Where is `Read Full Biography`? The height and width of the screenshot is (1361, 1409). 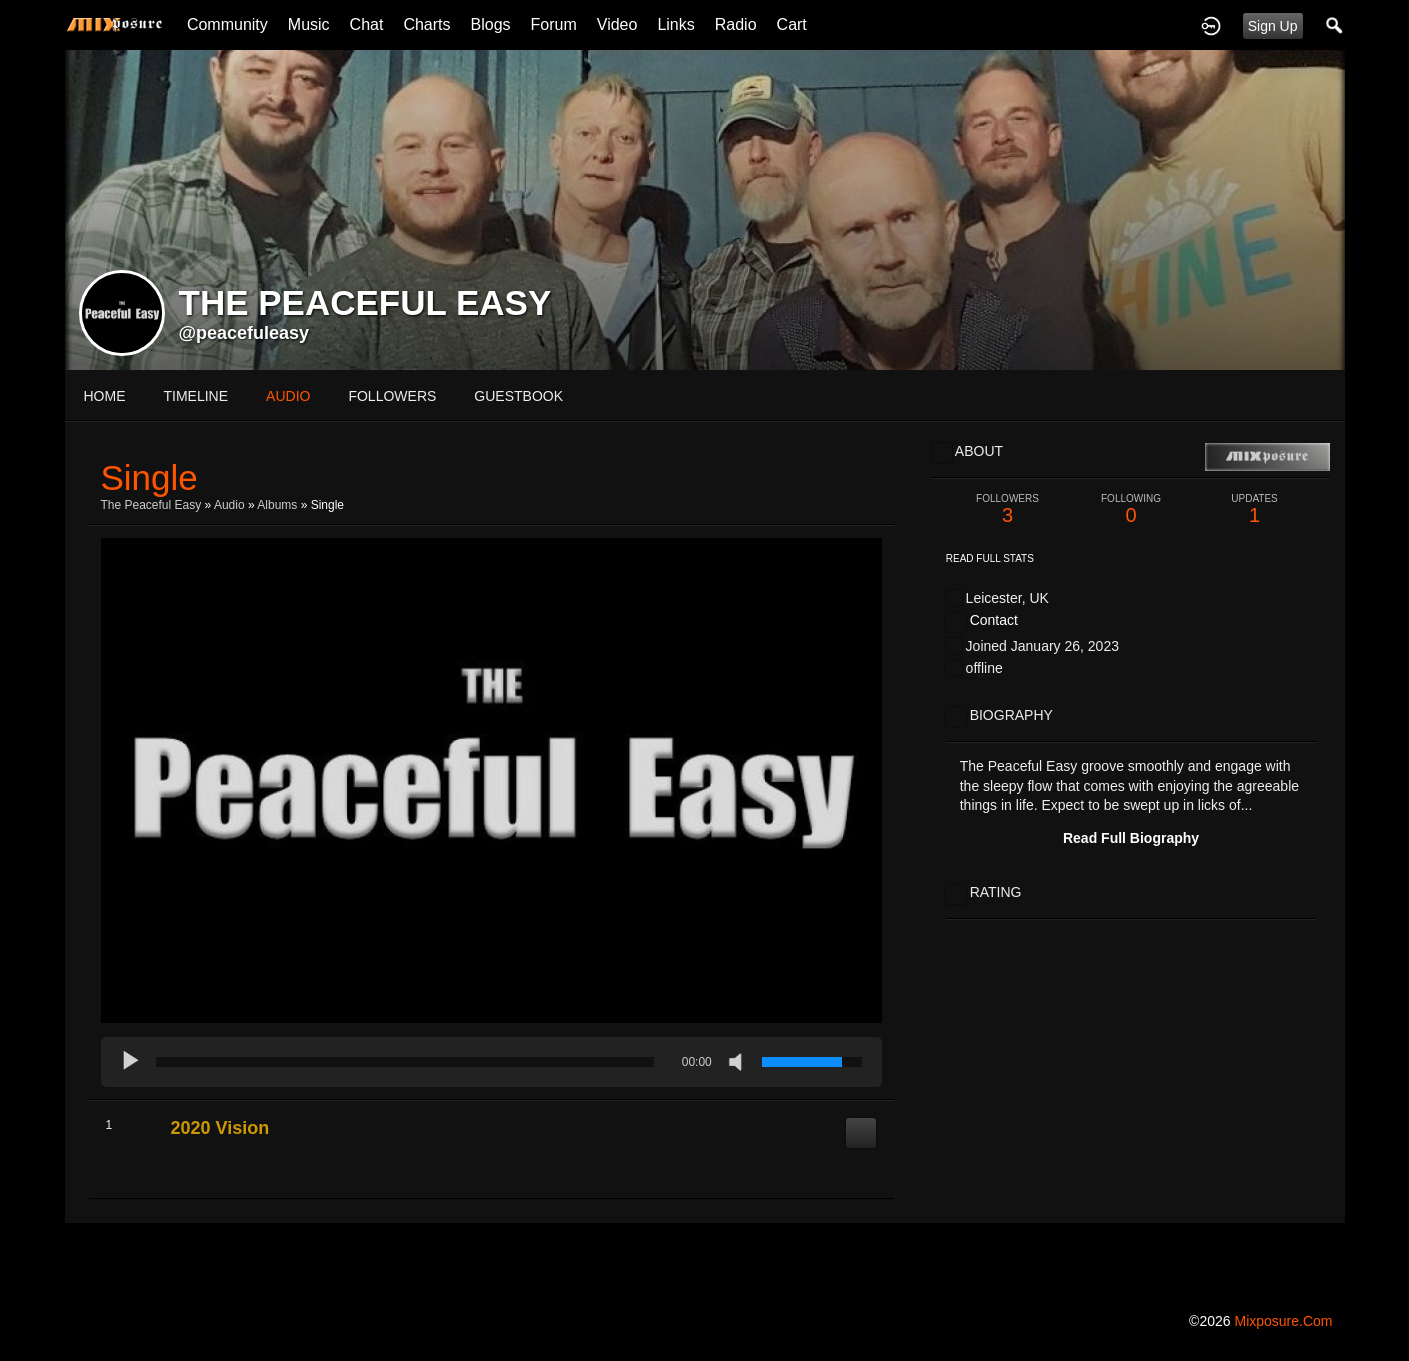 Read Full Biography is located at coordinates (1131, 838).